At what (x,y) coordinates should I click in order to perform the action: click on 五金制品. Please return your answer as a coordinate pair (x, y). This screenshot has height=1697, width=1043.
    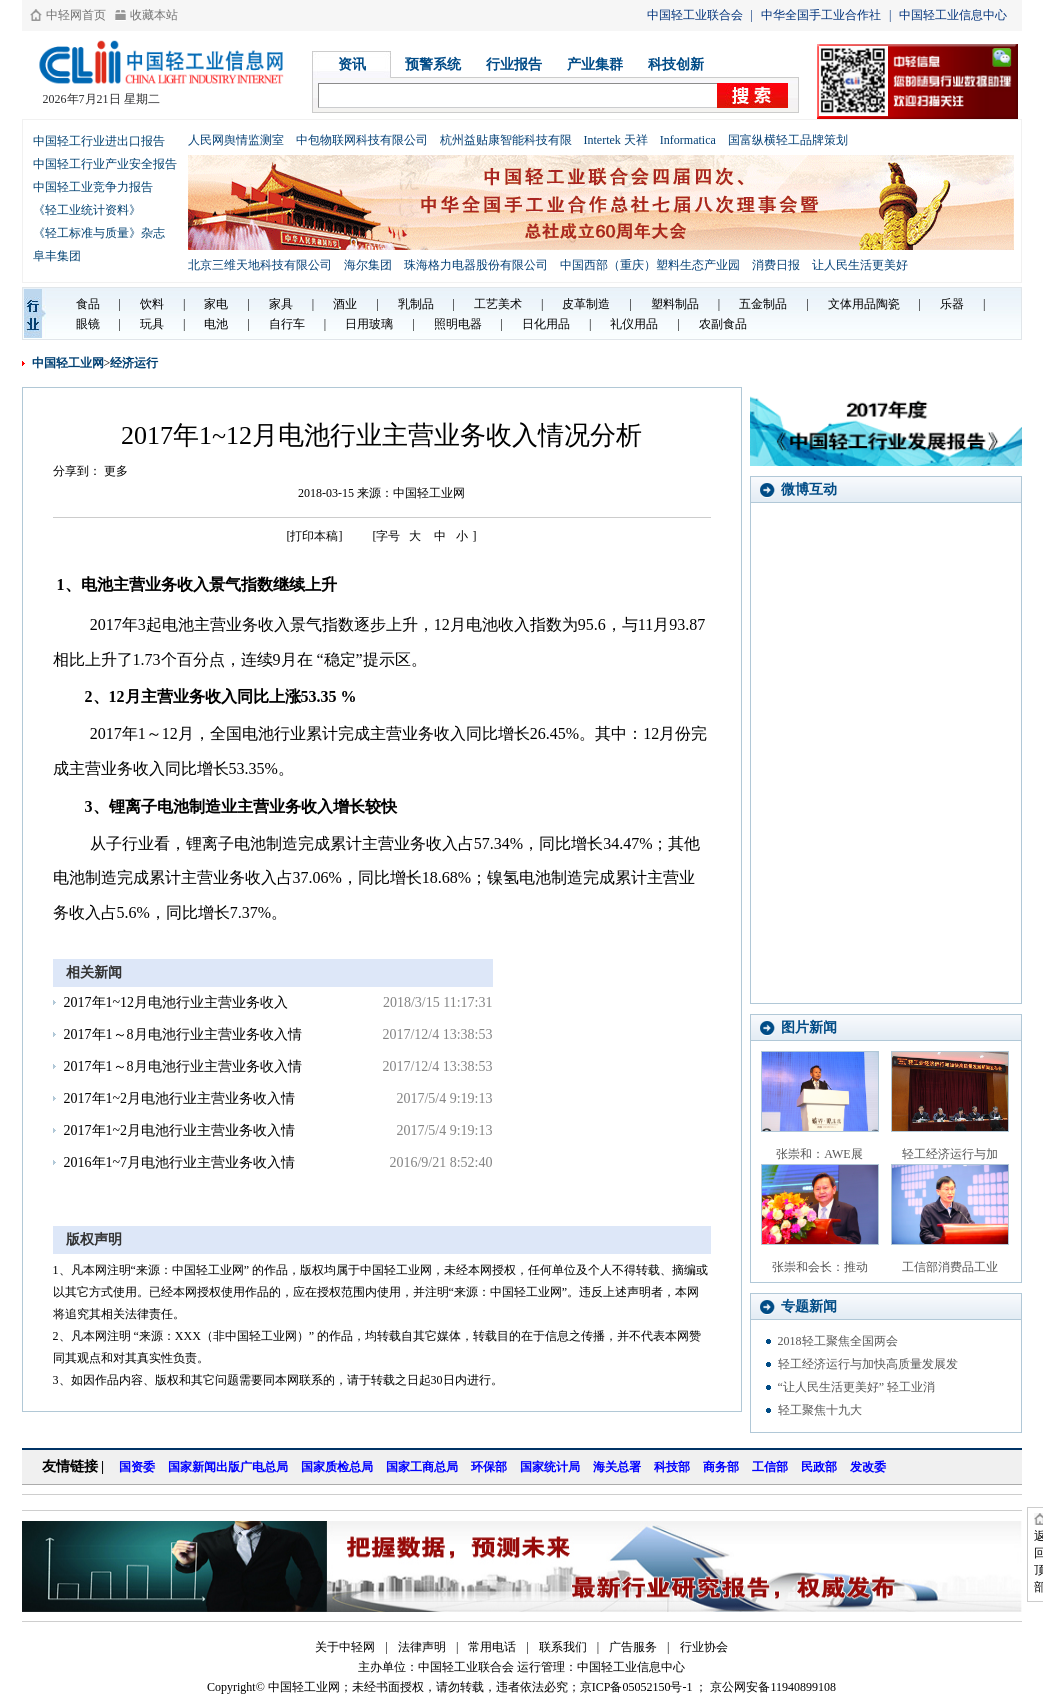
    Looking at the image, I should click on (763, 304).